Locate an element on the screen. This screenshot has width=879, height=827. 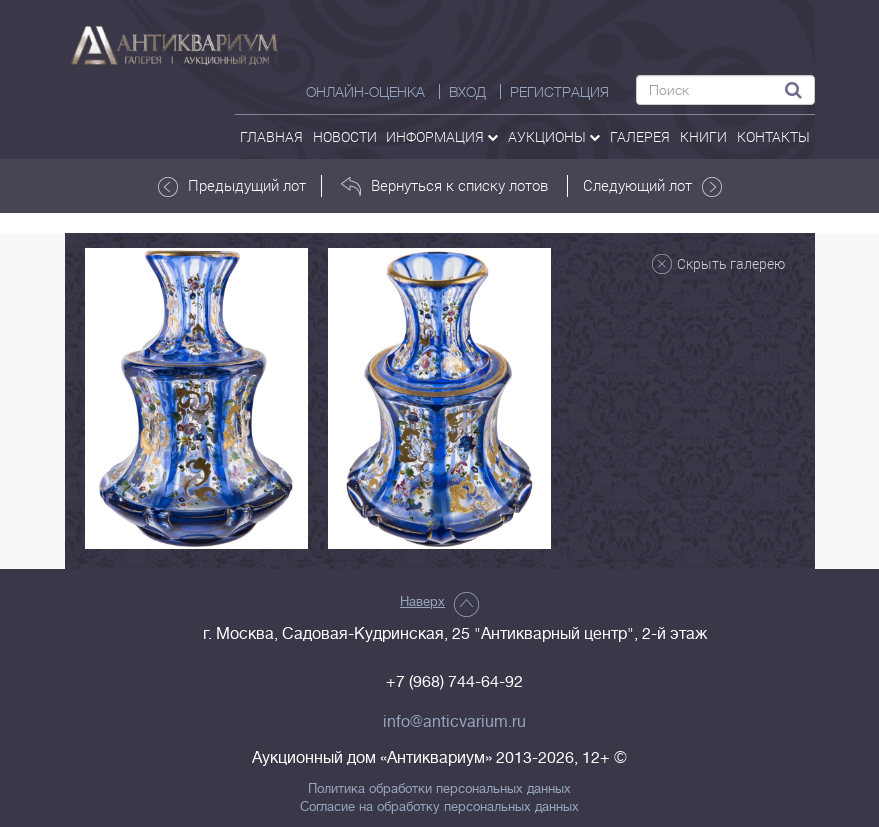
Онлайн-оценка is located at coordinates (365, 92).